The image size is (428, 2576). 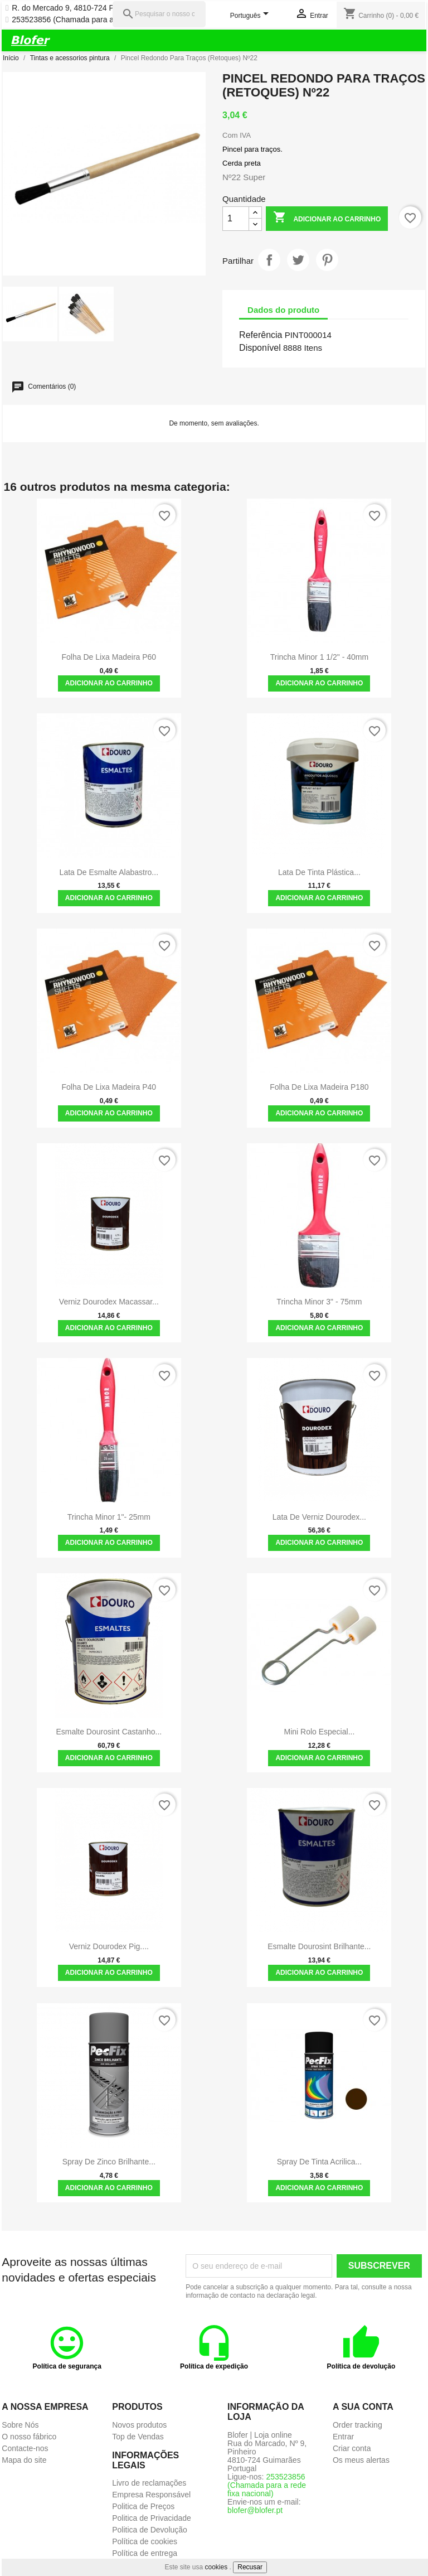 What do you see at coordinates (319, 1946) in the screenshot?
I see `Esmalte Dourosint Brilhante...` at bounding box center [319, 1946].